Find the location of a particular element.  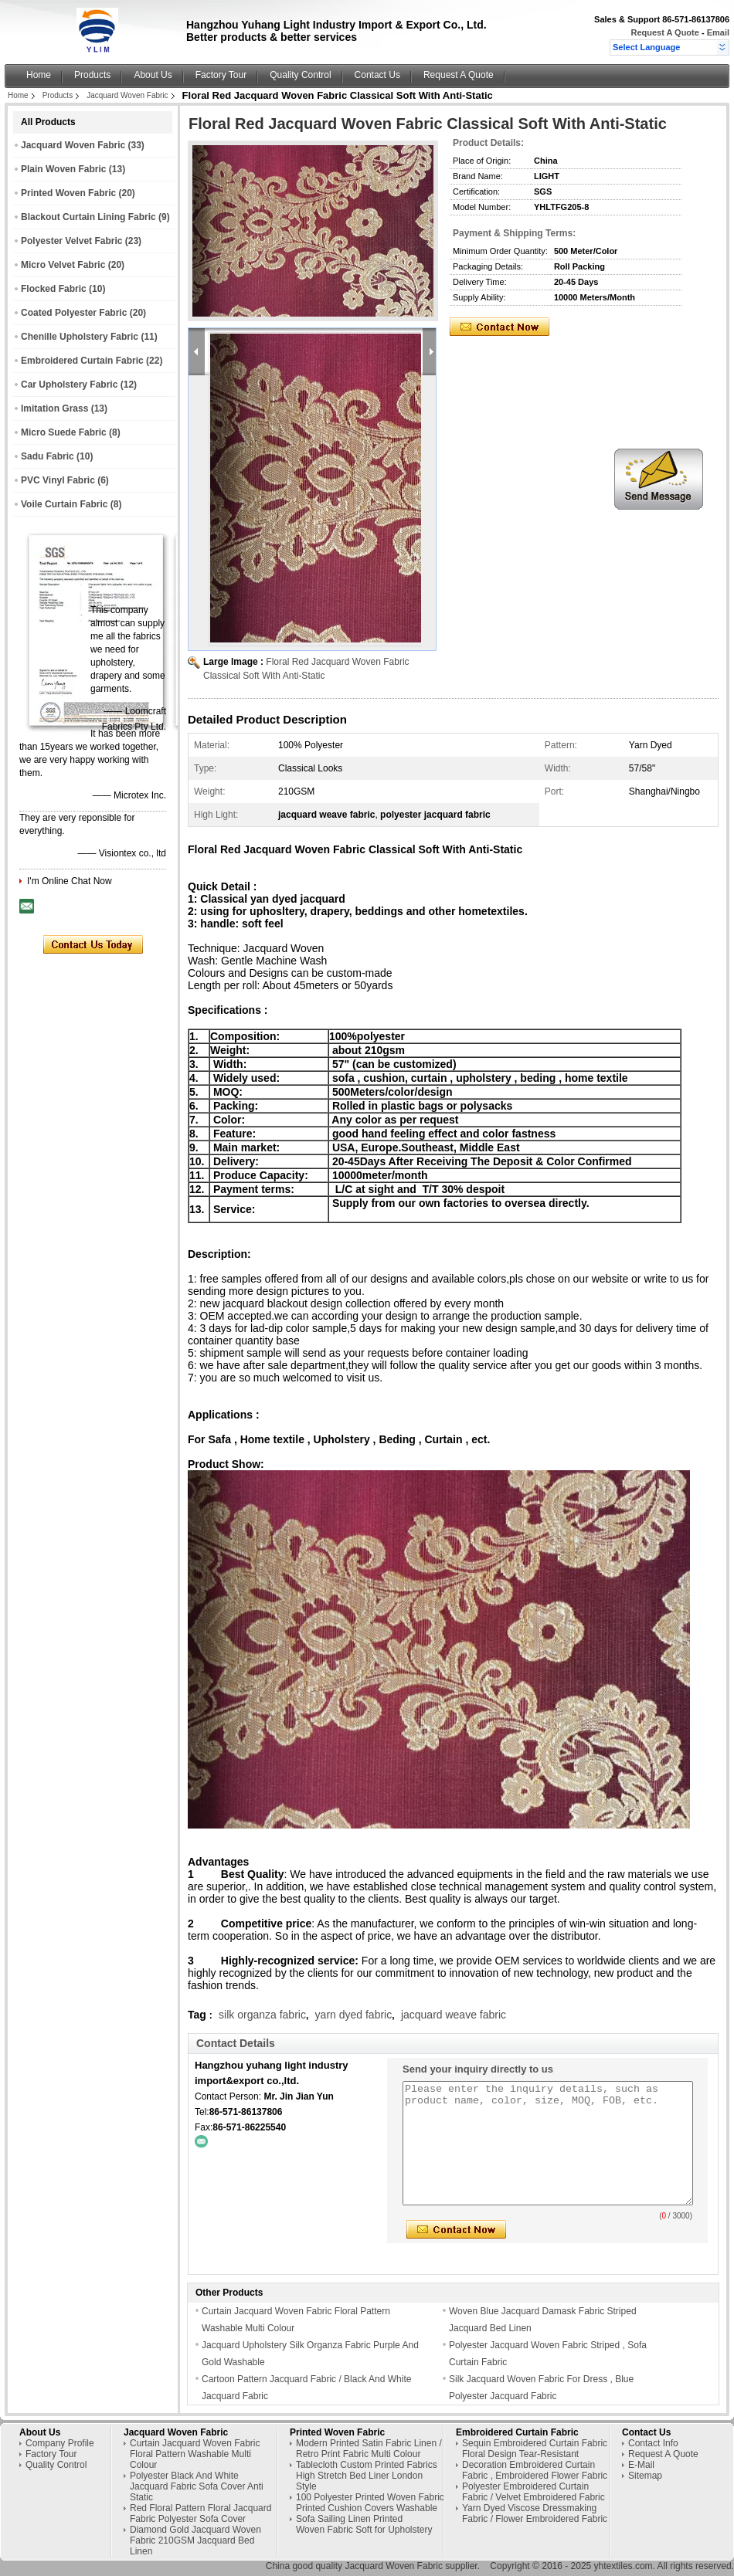

Please enter the inquiry details, such as product name, color, size, MOQ, FOB, etc. is located at coordinates (548, 2143).